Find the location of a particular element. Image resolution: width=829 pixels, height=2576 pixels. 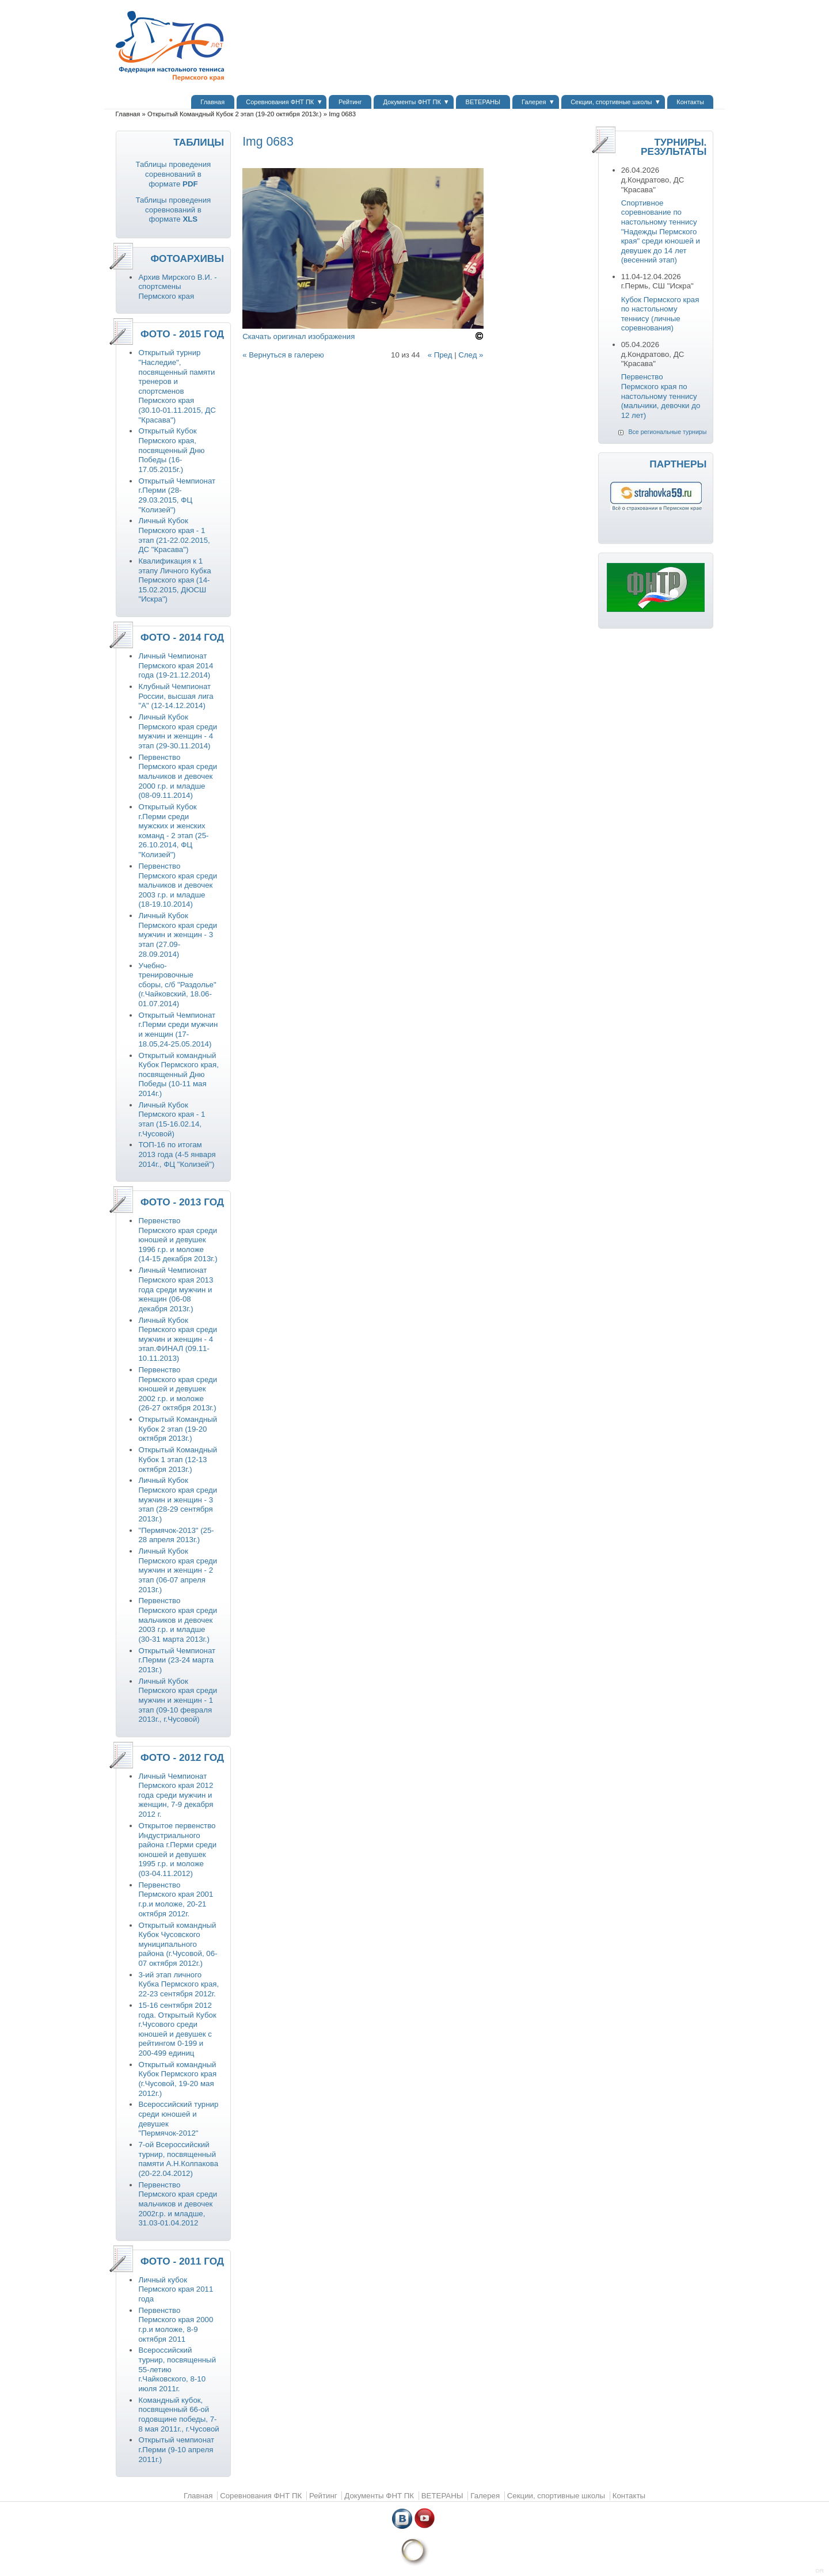

15-16 сентября 2012 года. Открытый Кубок г.Чусового среди юношей и девушек с рейтингом 0-199 и 200-499 единиц is located at coordinates (177, 2029).